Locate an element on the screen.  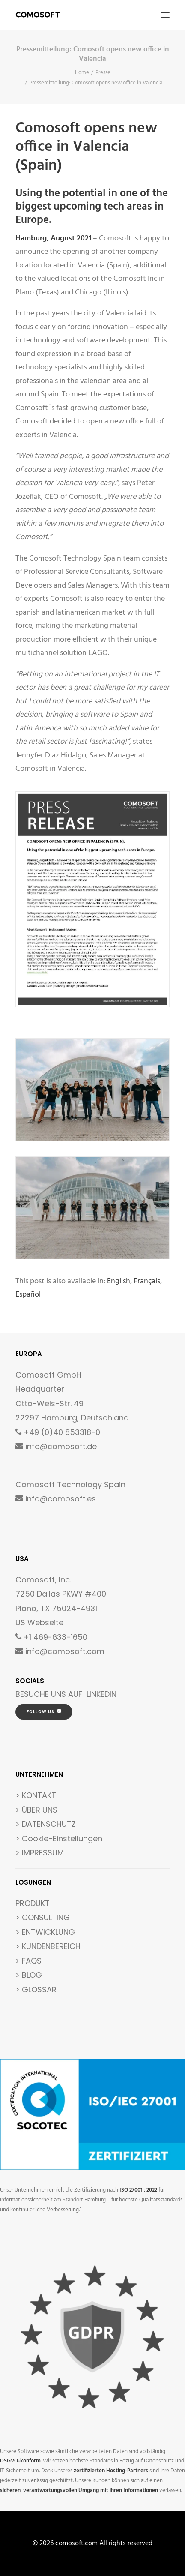
[Wechseln zu Español] is located at coordinates (28, 1295).